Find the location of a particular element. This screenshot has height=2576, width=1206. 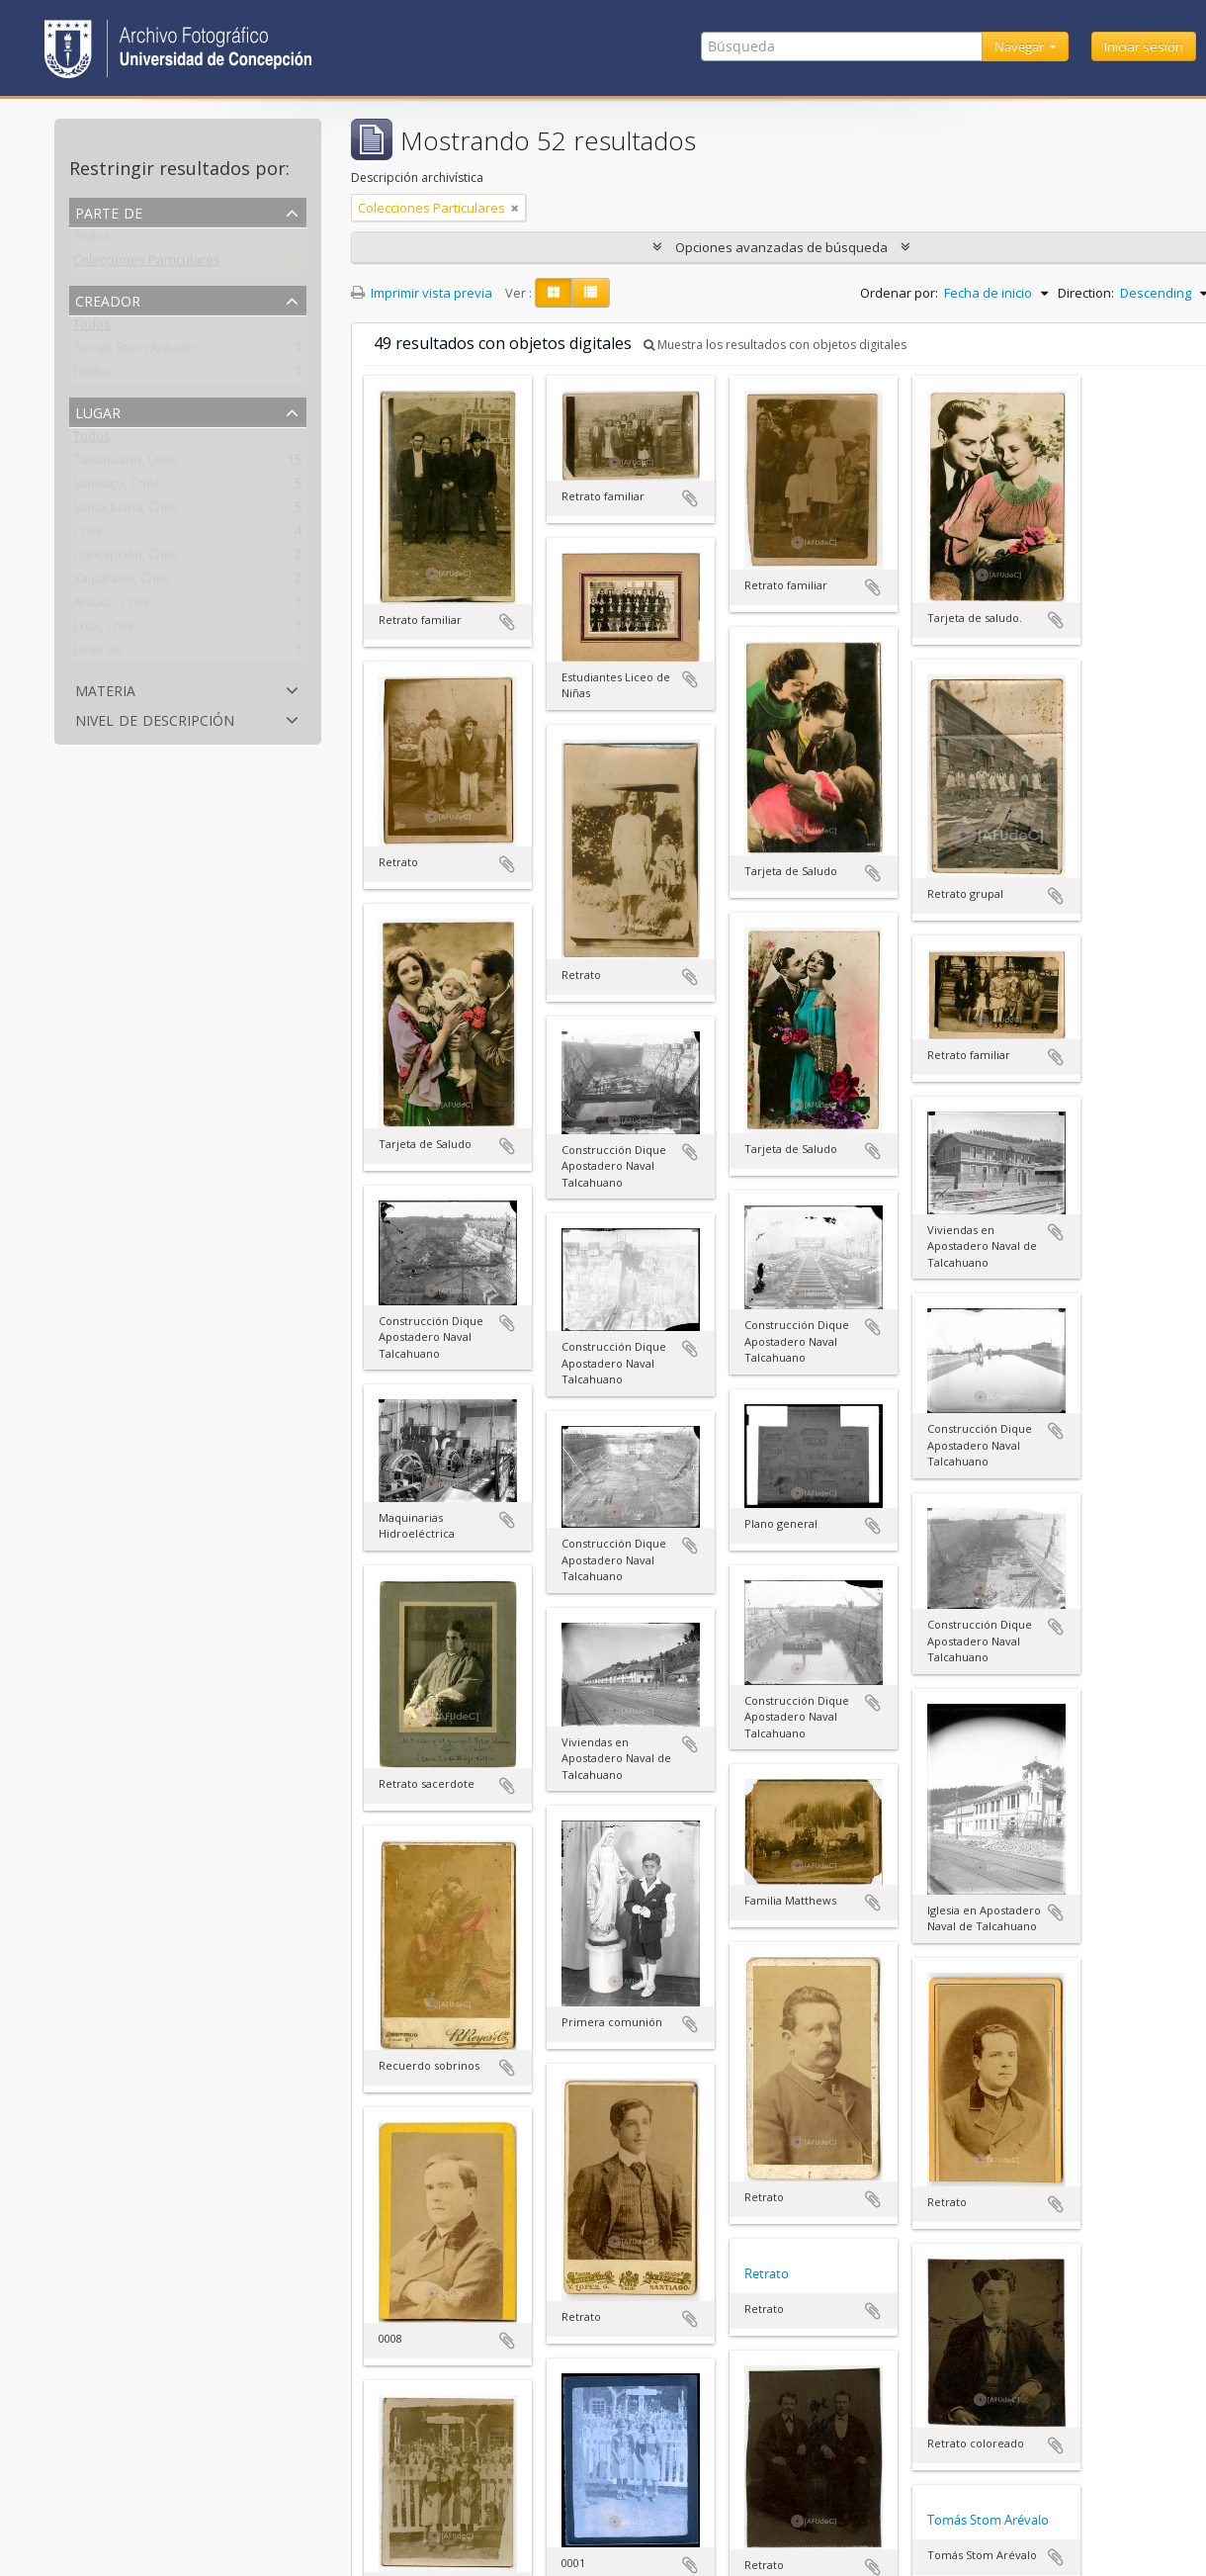

Liceo de is located at coordinates (97, 654).